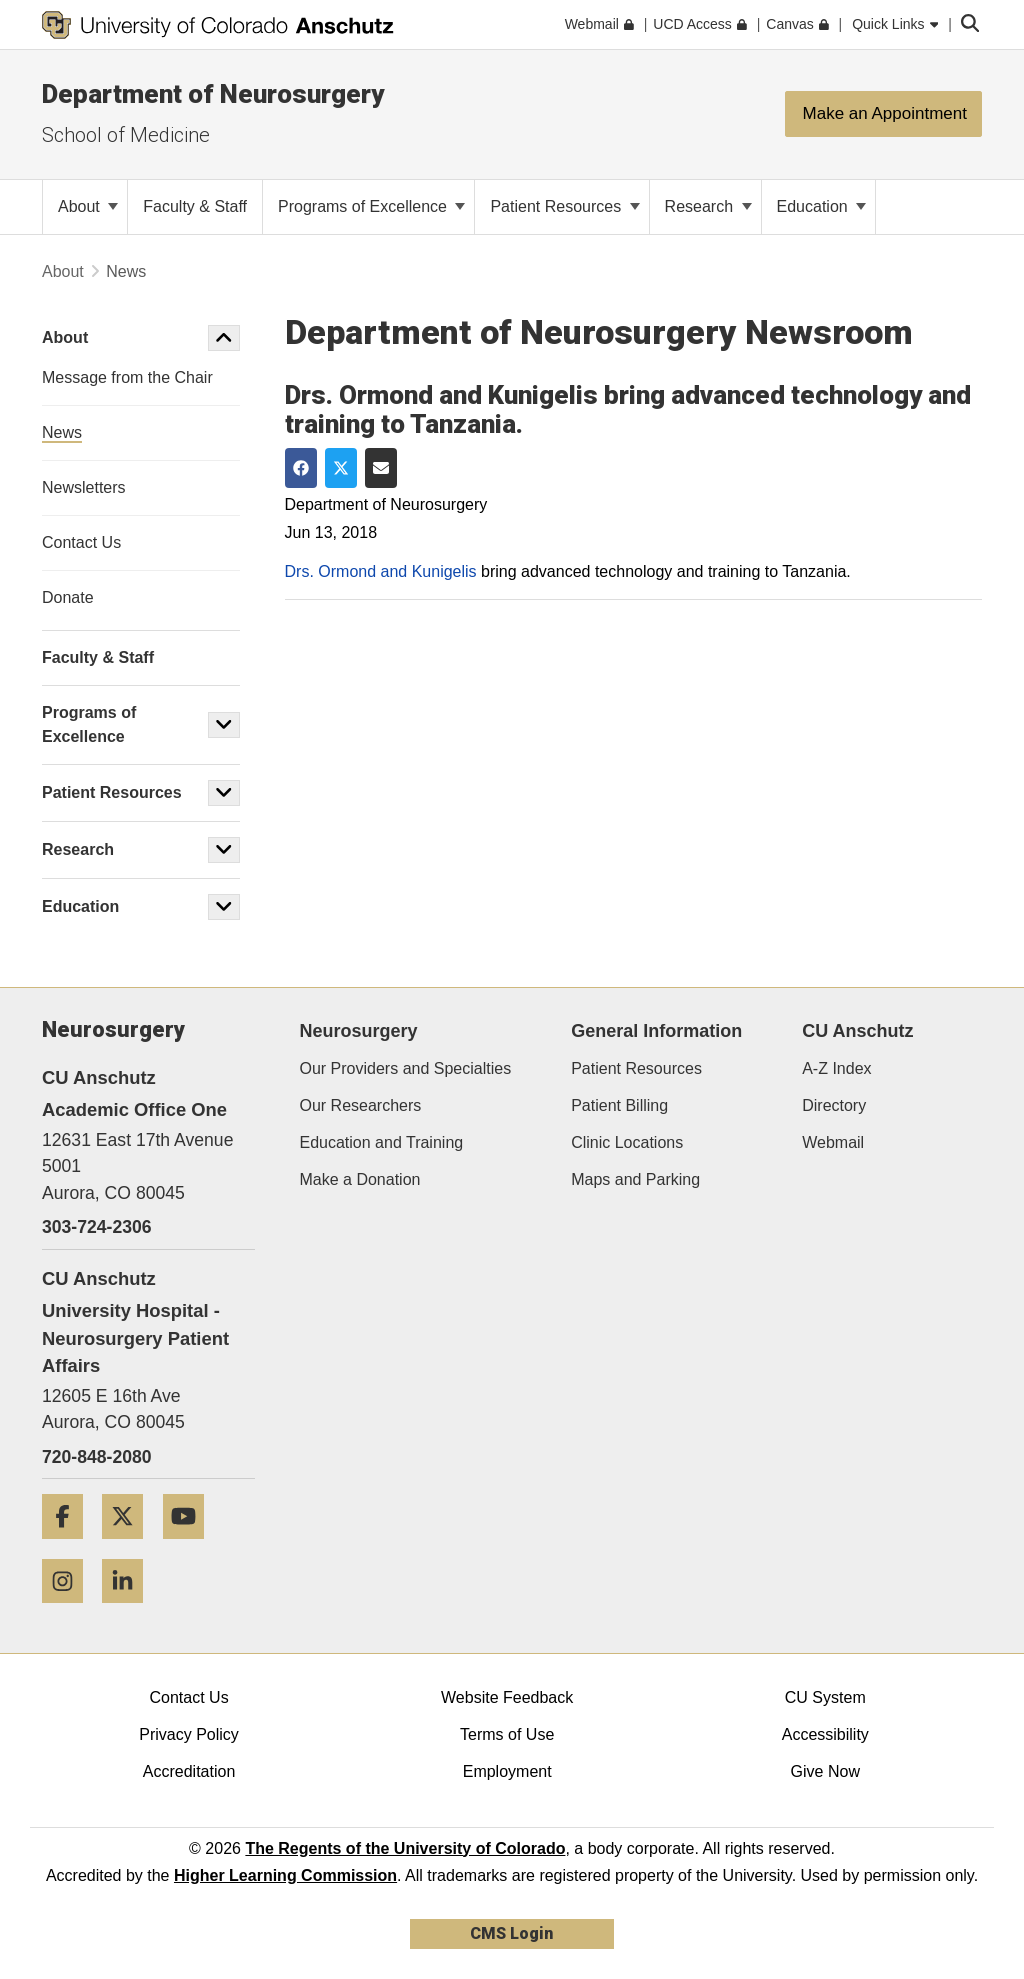 This screenshot has height=1979, width=1024. I want to click on Patient Billing, so click(619, 1105).